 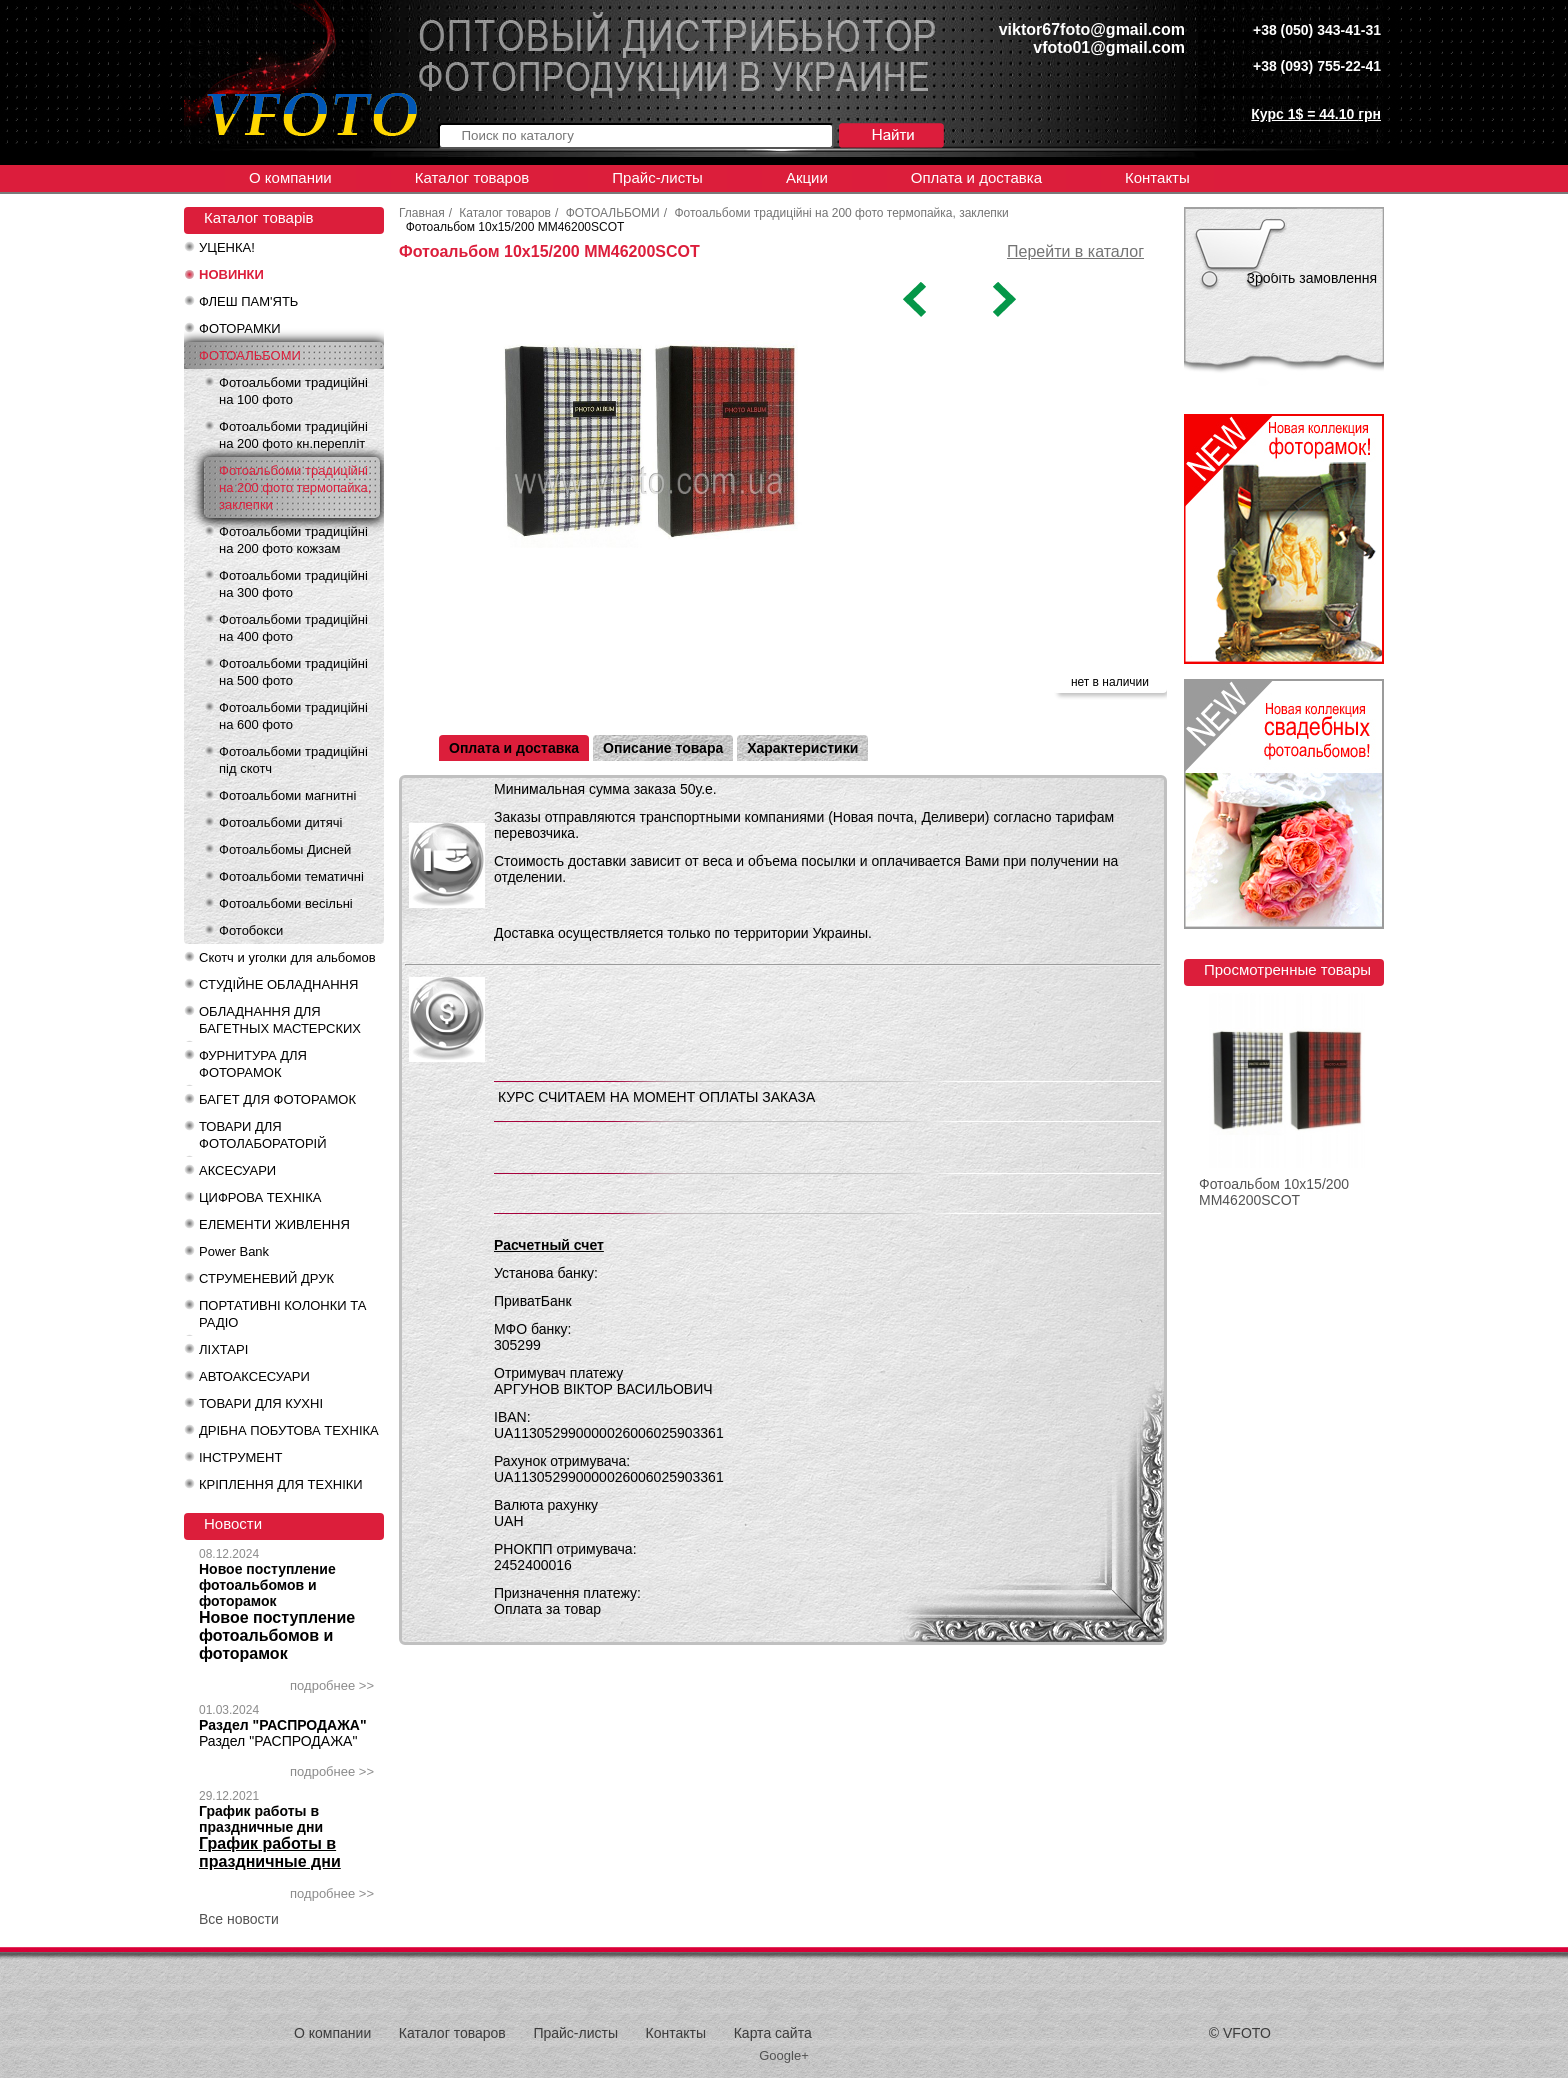 I want to click on Карта сайта, so click(x=773, y=2033).